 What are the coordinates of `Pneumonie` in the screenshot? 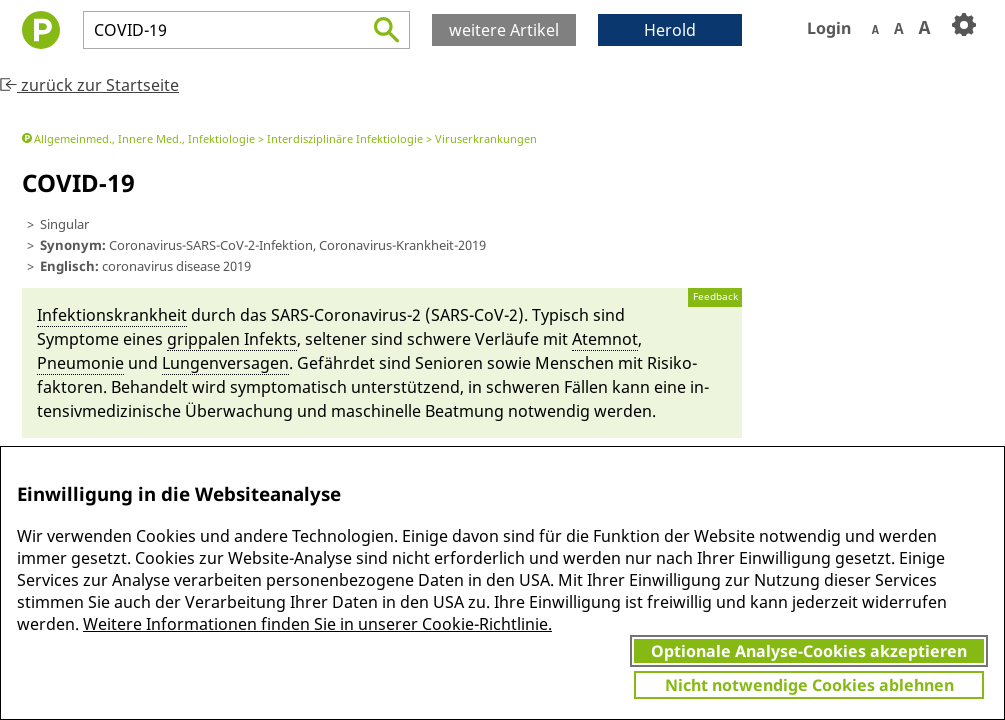 It's located at (80, 363).